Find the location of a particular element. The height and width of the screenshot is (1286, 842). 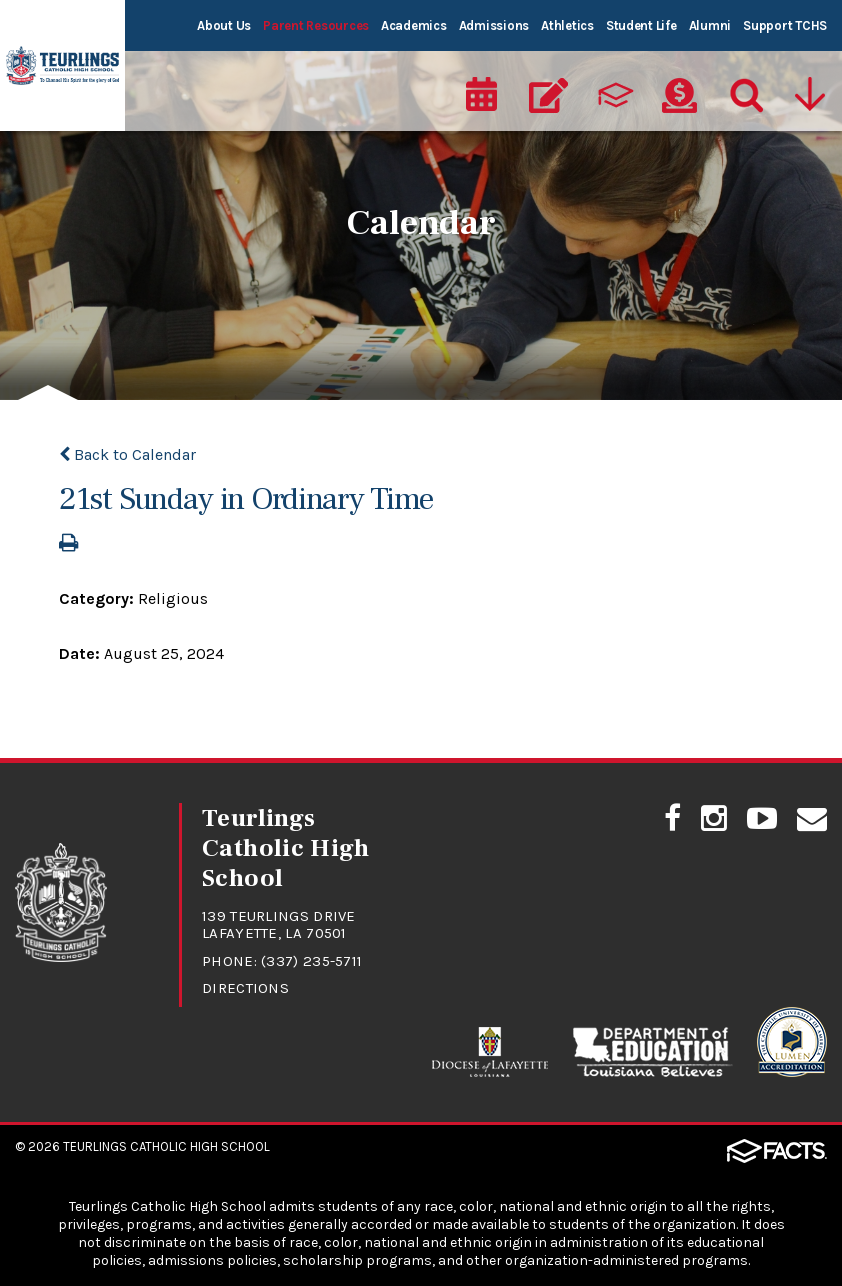

Admissions is located at coordinates (494, 25).